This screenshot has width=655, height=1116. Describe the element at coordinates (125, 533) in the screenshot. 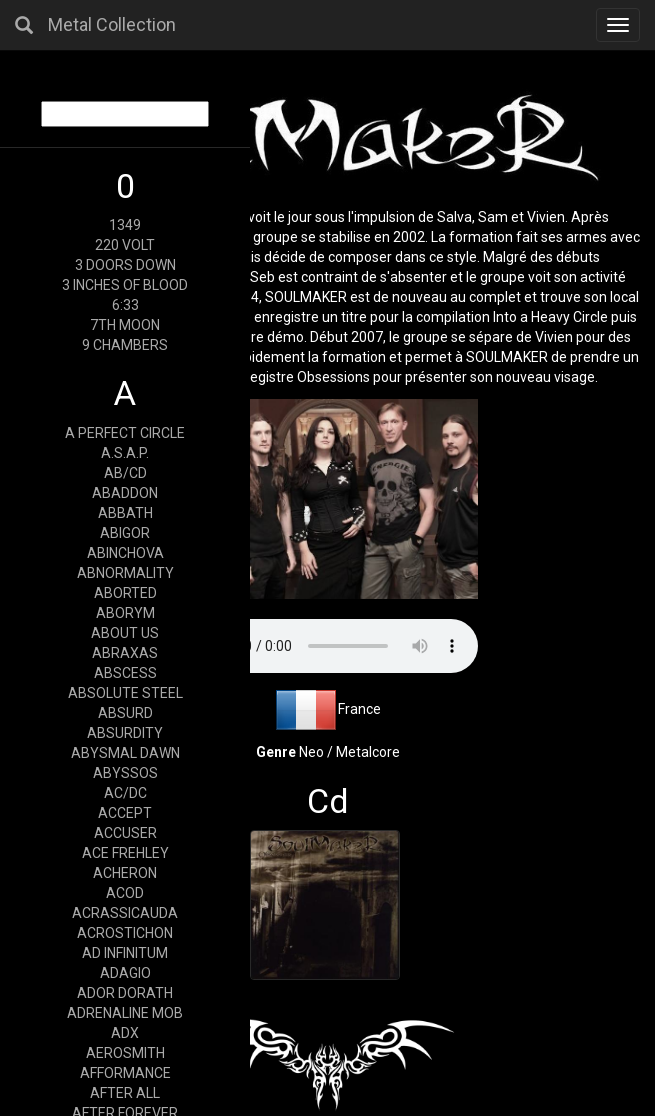

I see `ABIGOR` at that location.